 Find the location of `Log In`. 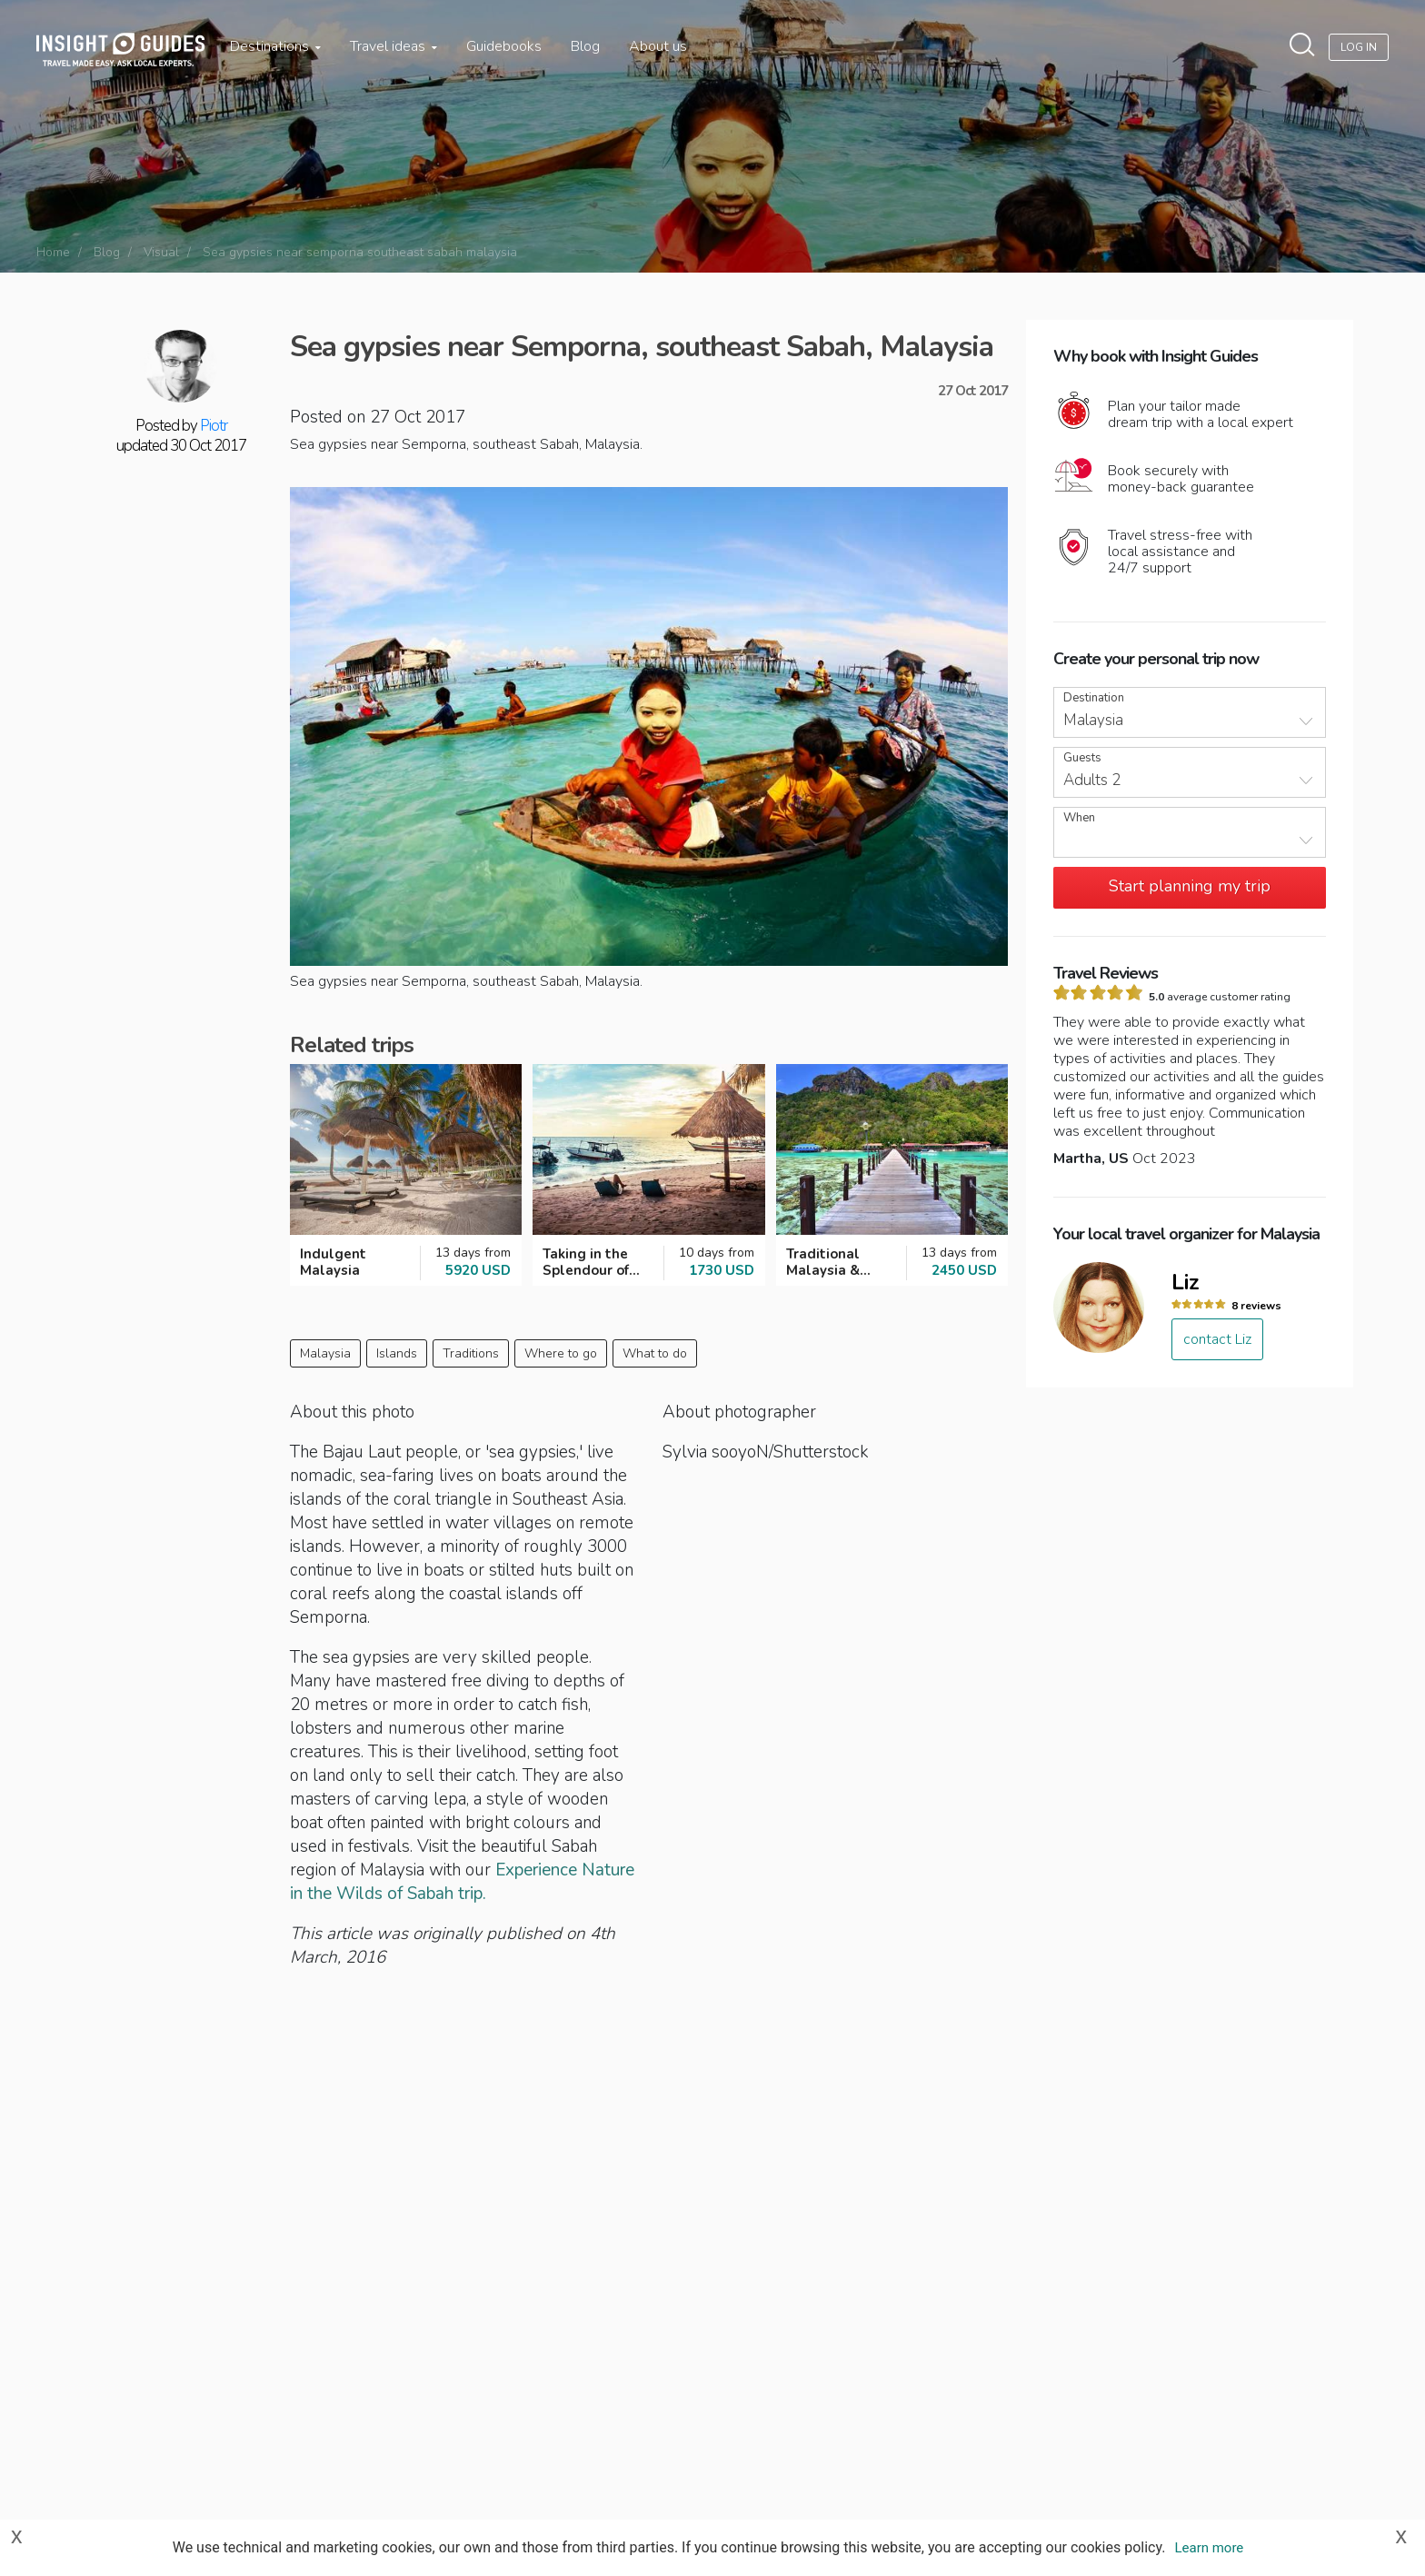

Log In is located at coordinates (1358, 47).